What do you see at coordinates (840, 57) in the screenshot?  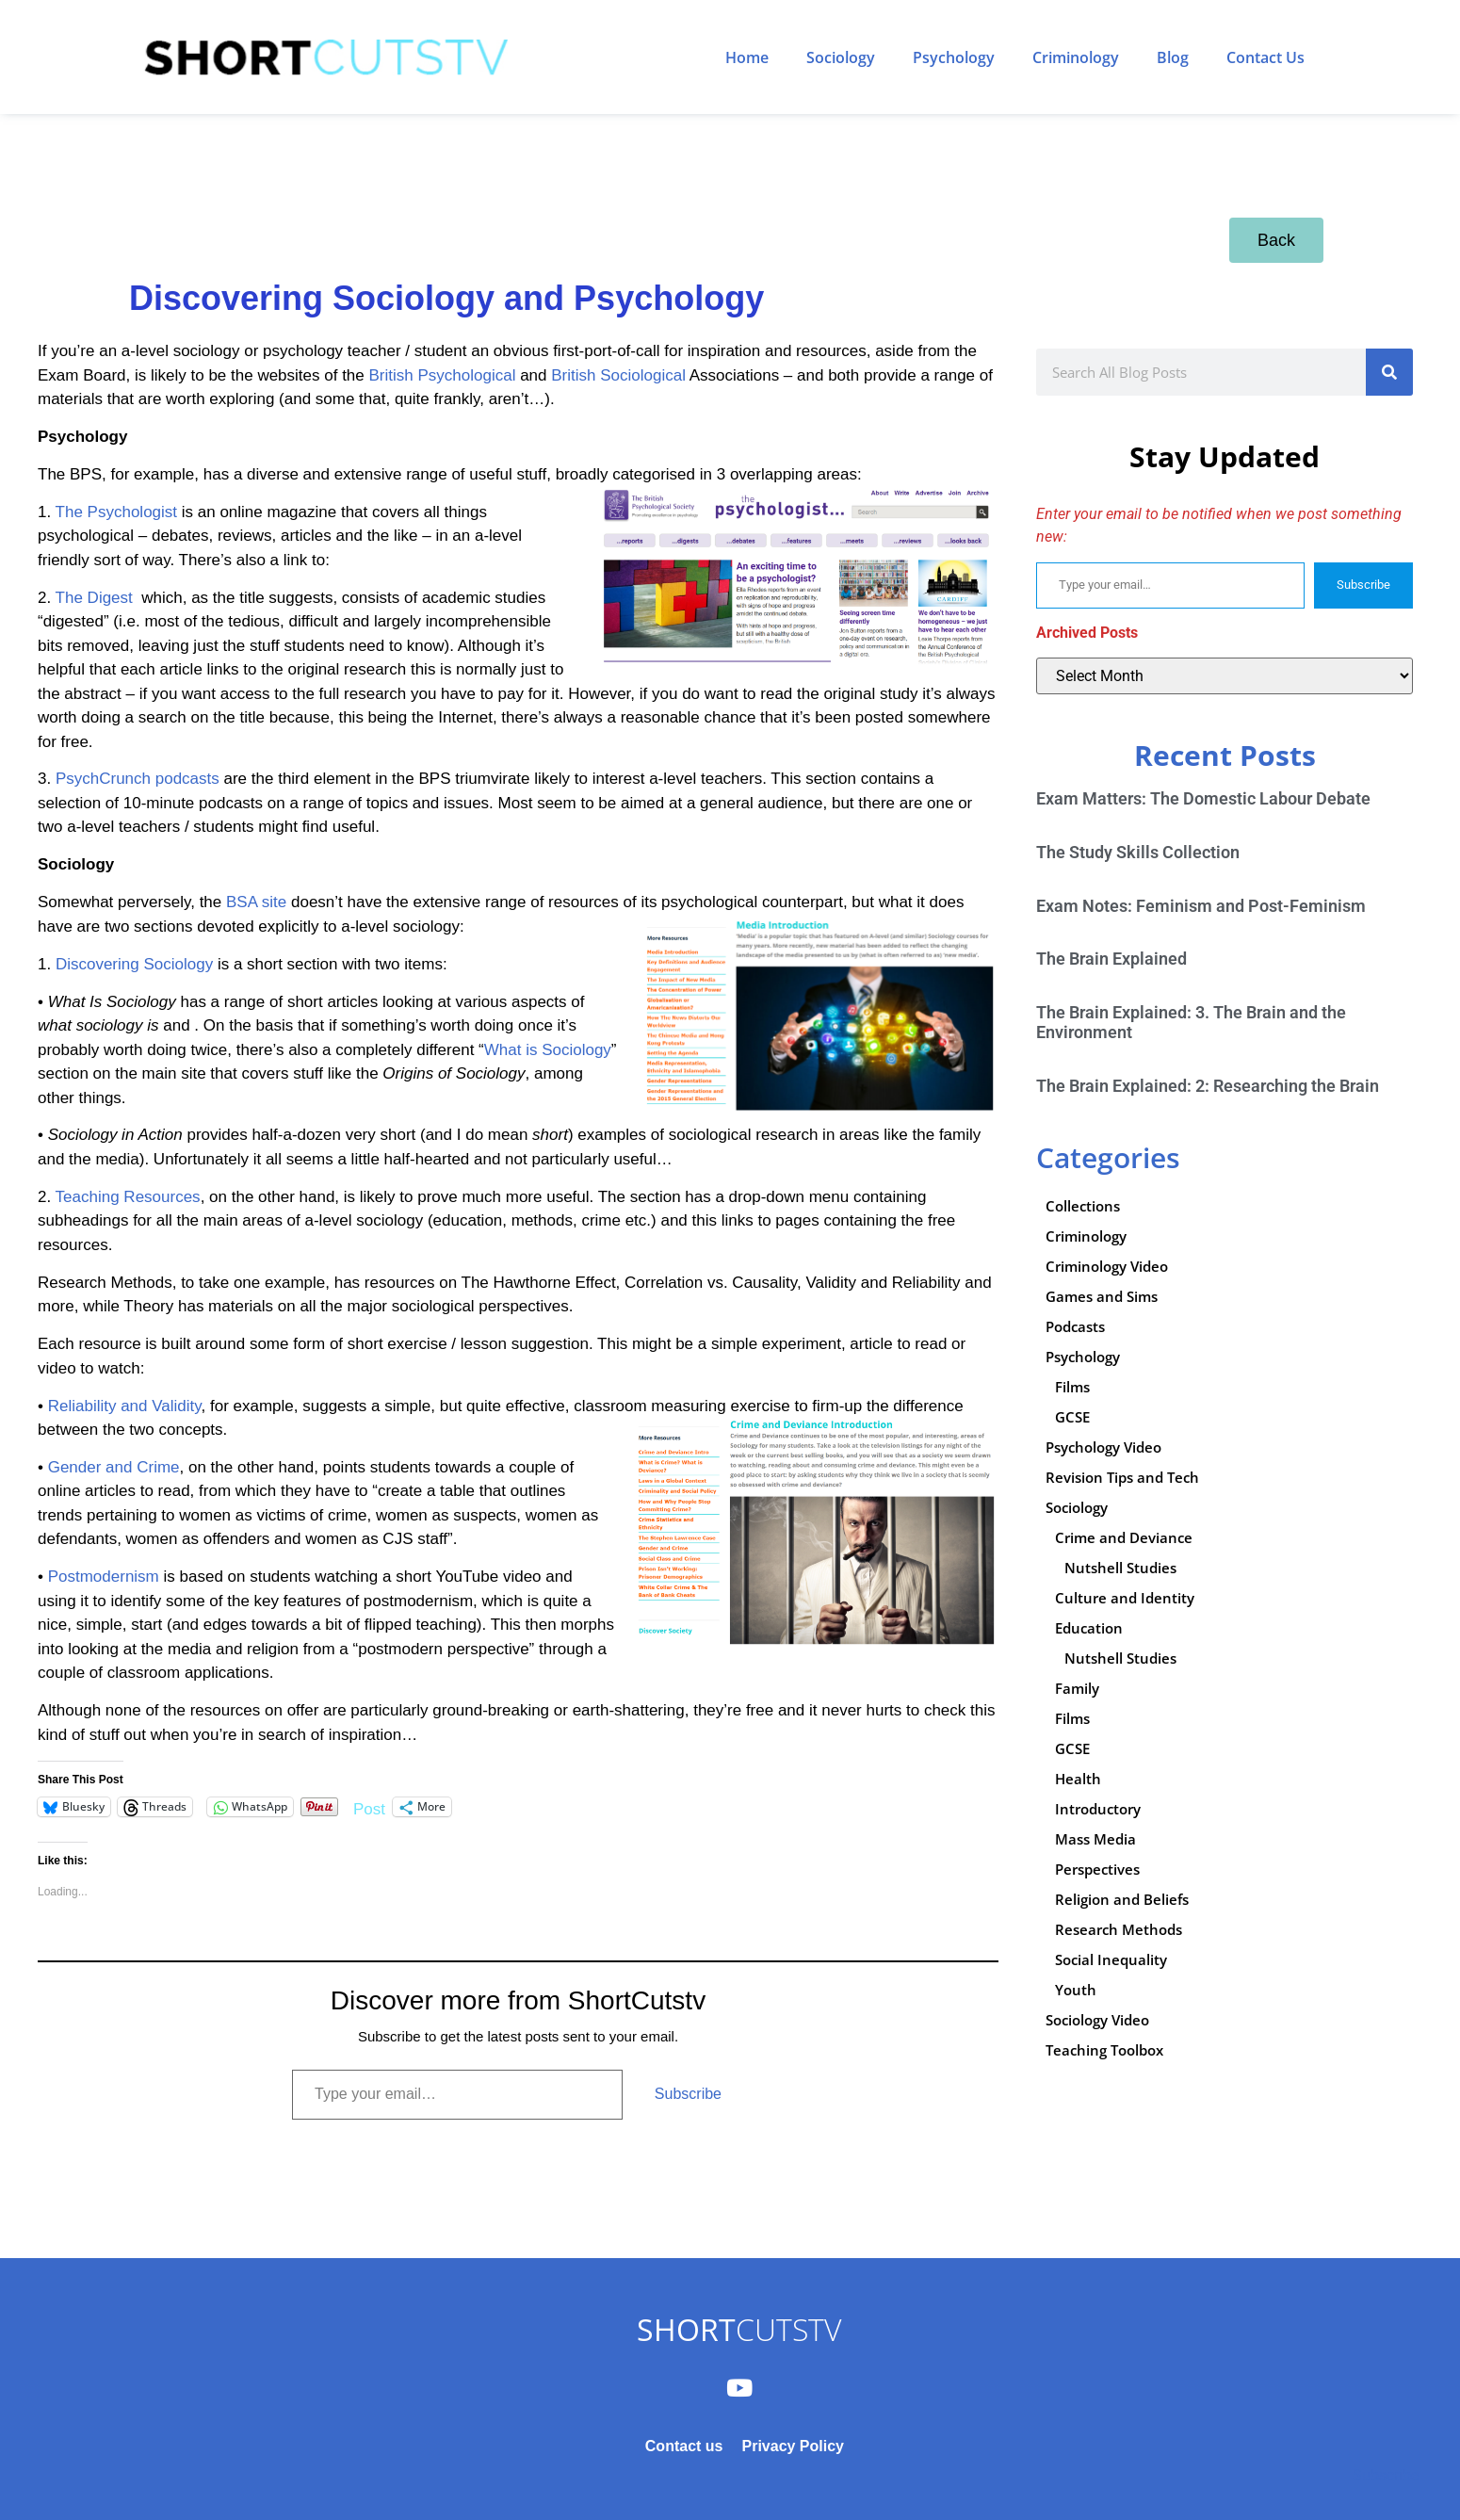 I see `Sociology` at bounding box center [840, 57].